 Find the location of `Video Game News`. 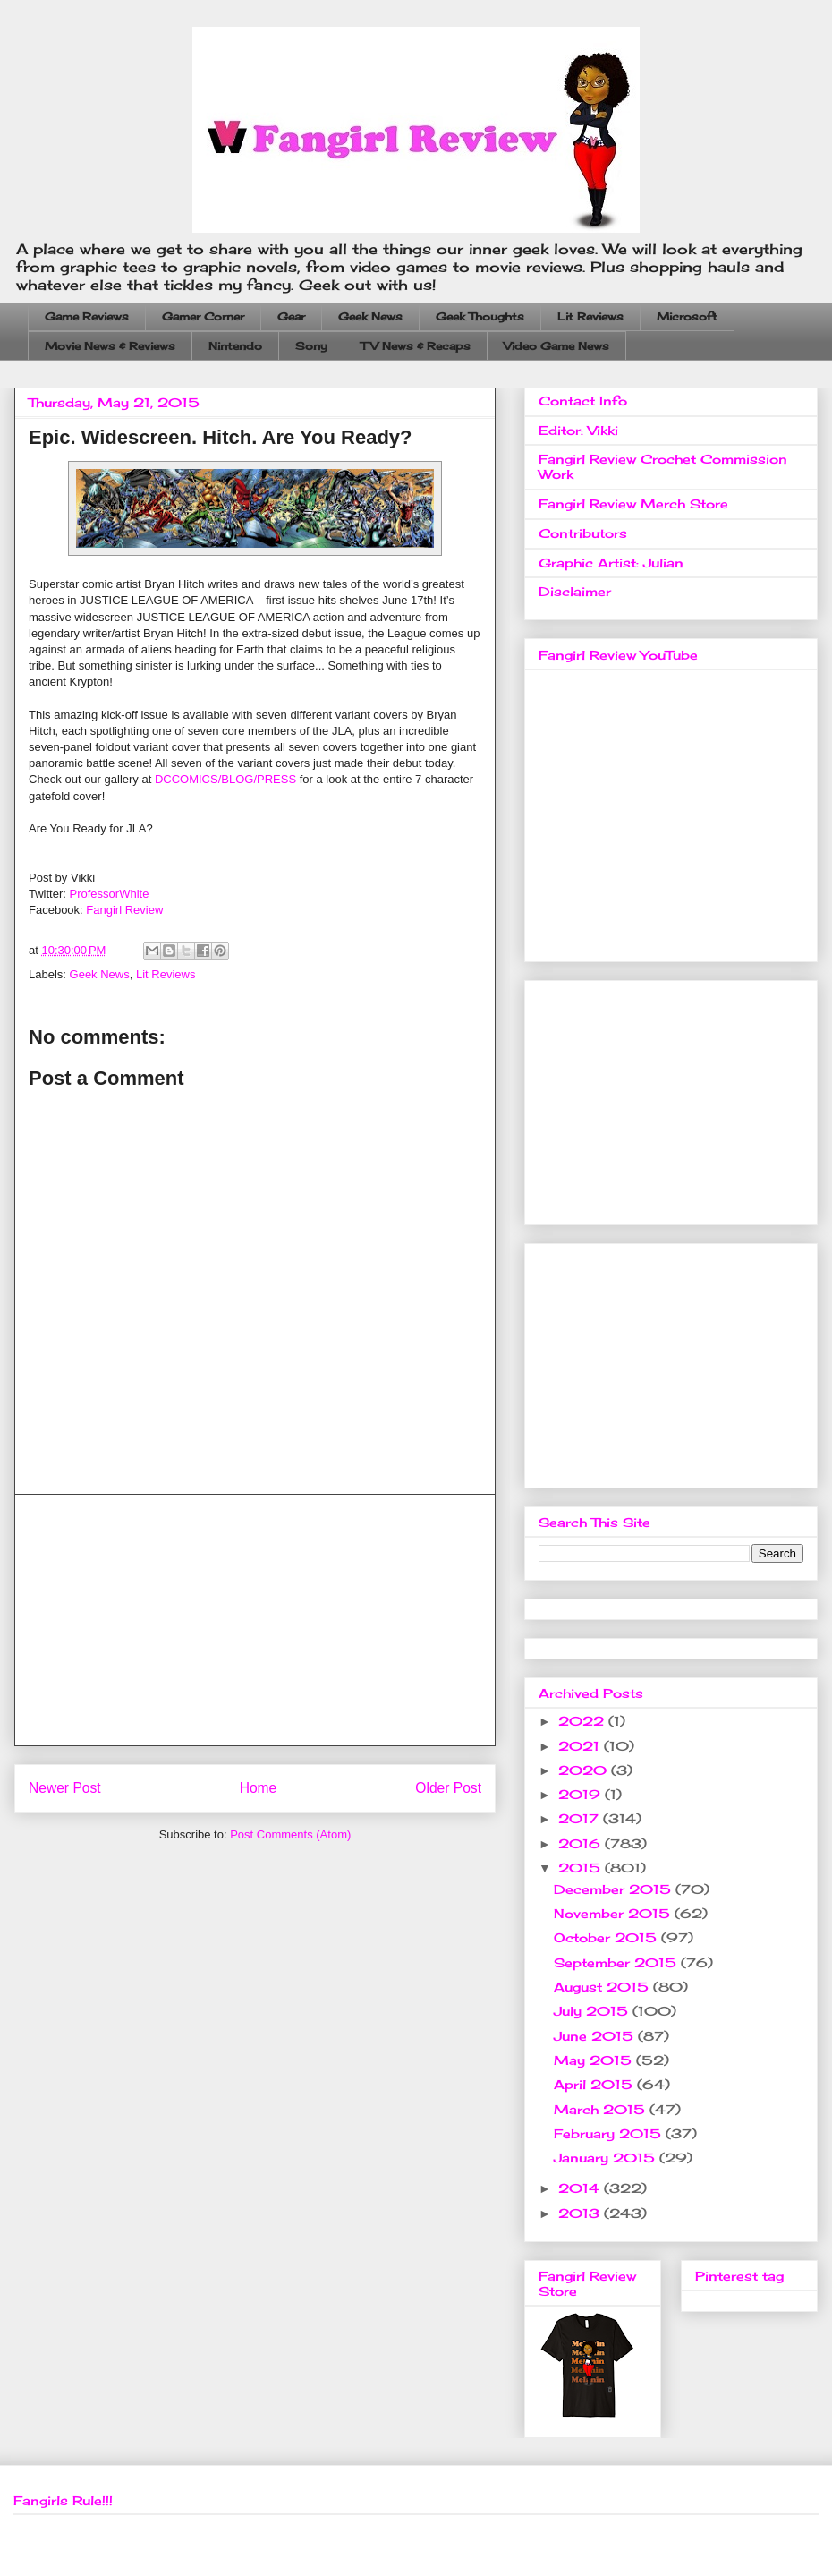

Video Game News is located at coordinates (556, 346).